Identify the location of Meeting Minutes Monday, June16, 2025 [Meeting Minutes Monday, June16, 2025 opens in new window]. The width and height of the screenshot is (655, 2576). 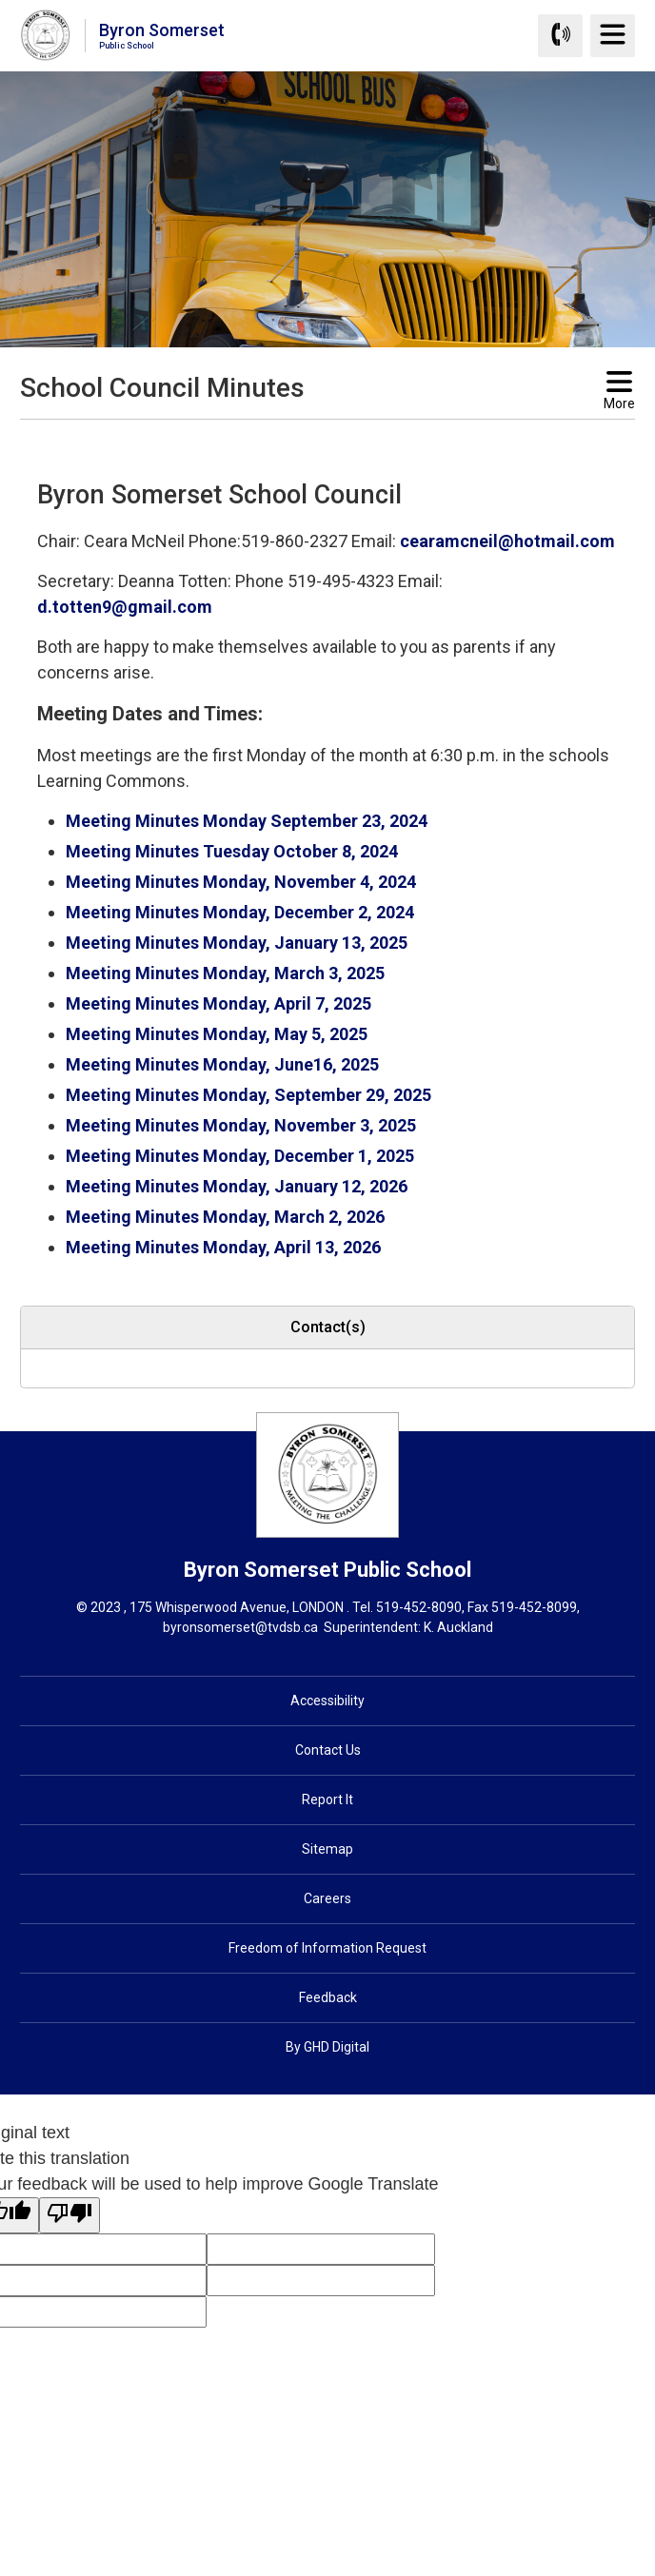
(222, 1064).